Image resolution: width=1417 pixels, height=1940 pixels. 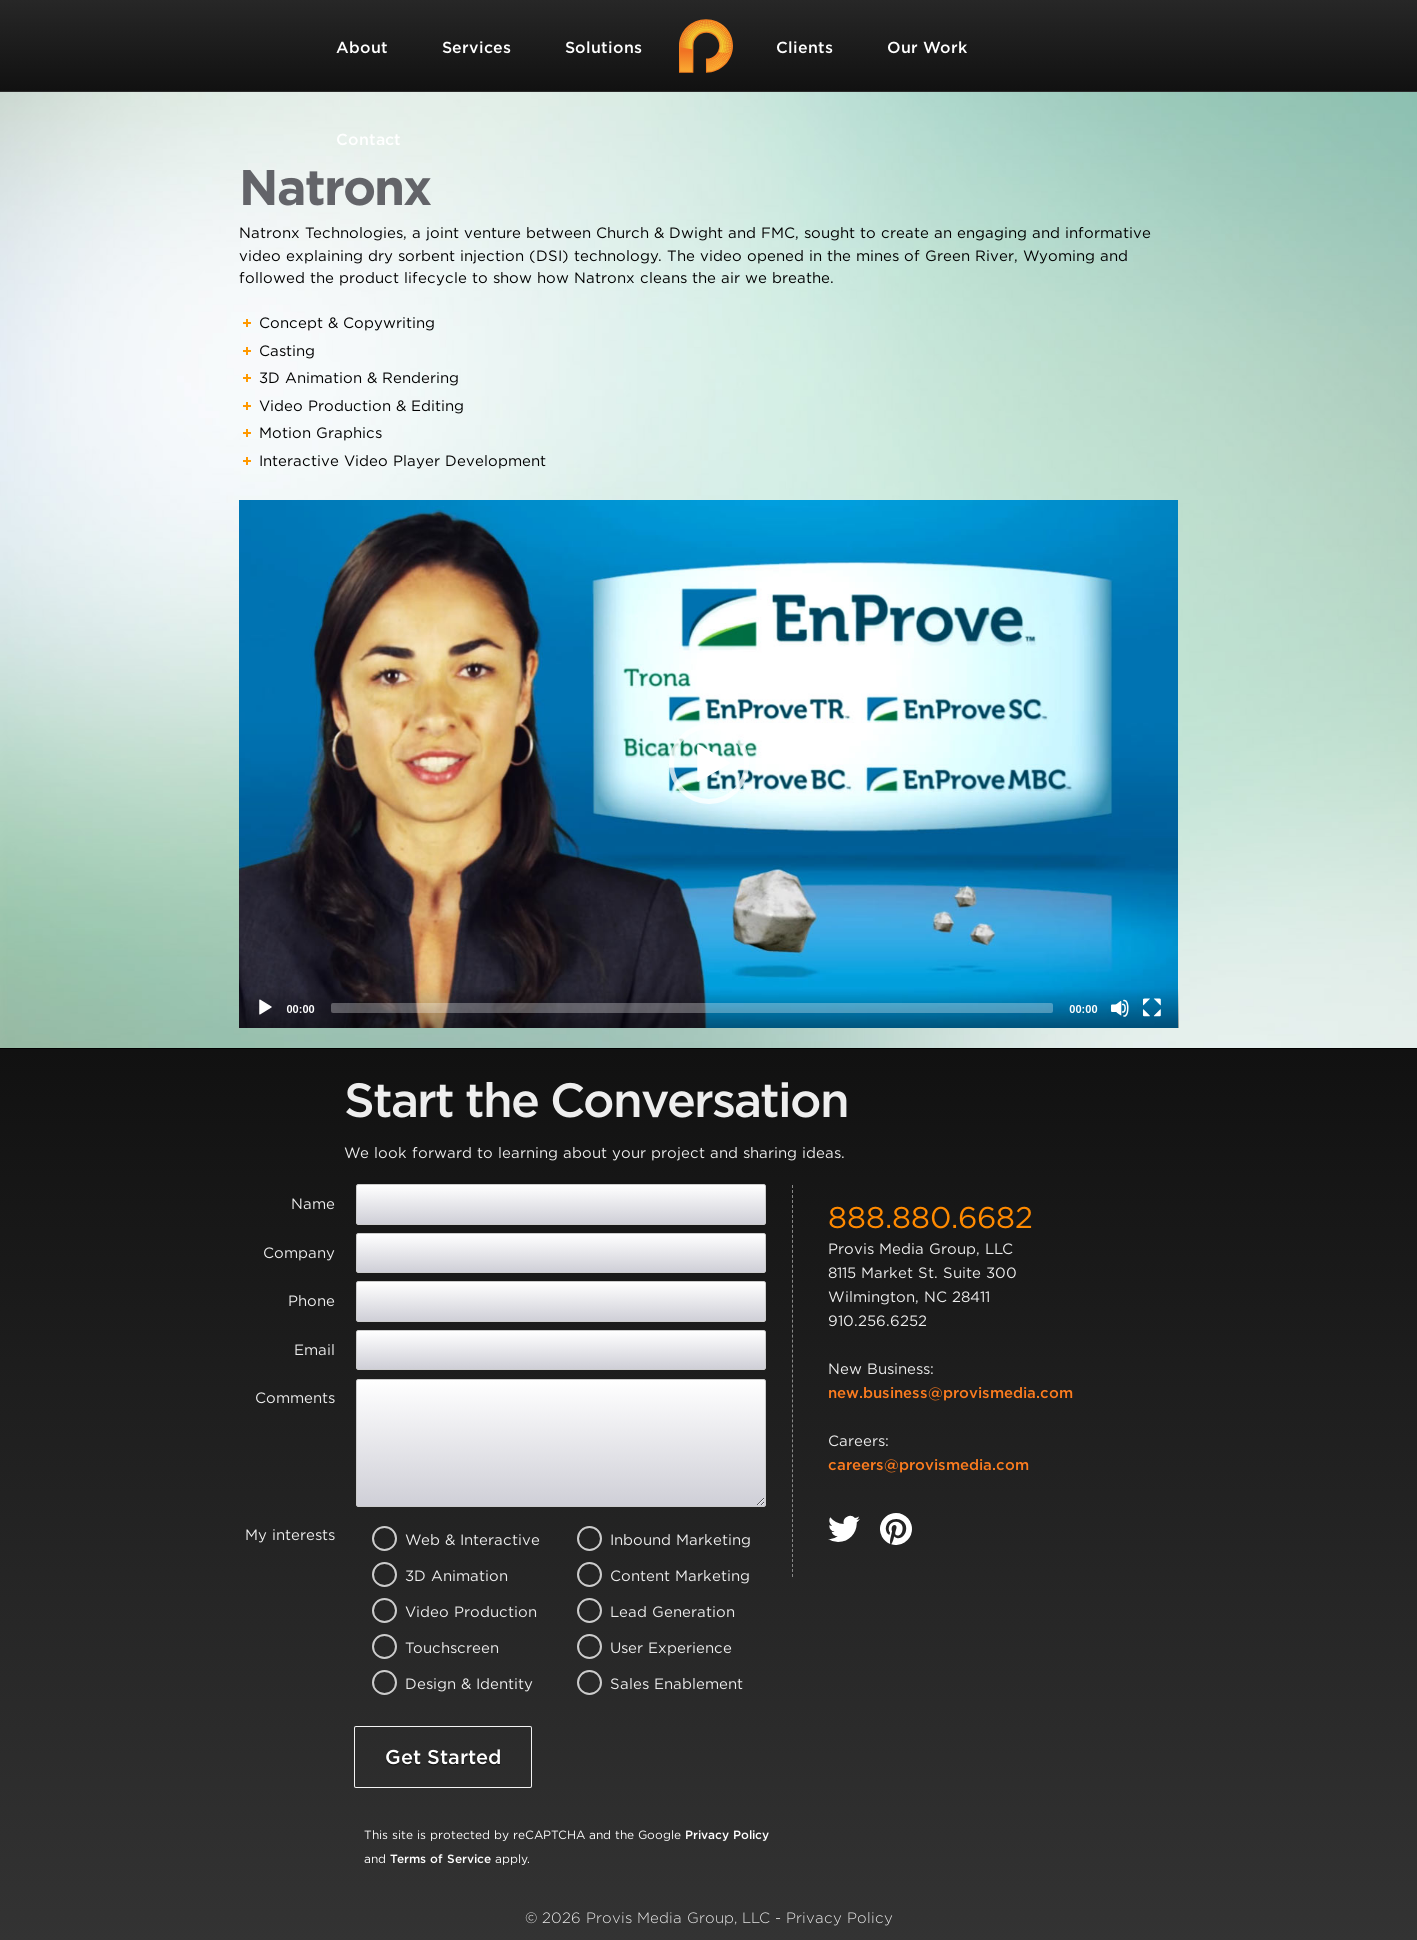 I want to click on Touchscreen, so click(x=447, y=1648).